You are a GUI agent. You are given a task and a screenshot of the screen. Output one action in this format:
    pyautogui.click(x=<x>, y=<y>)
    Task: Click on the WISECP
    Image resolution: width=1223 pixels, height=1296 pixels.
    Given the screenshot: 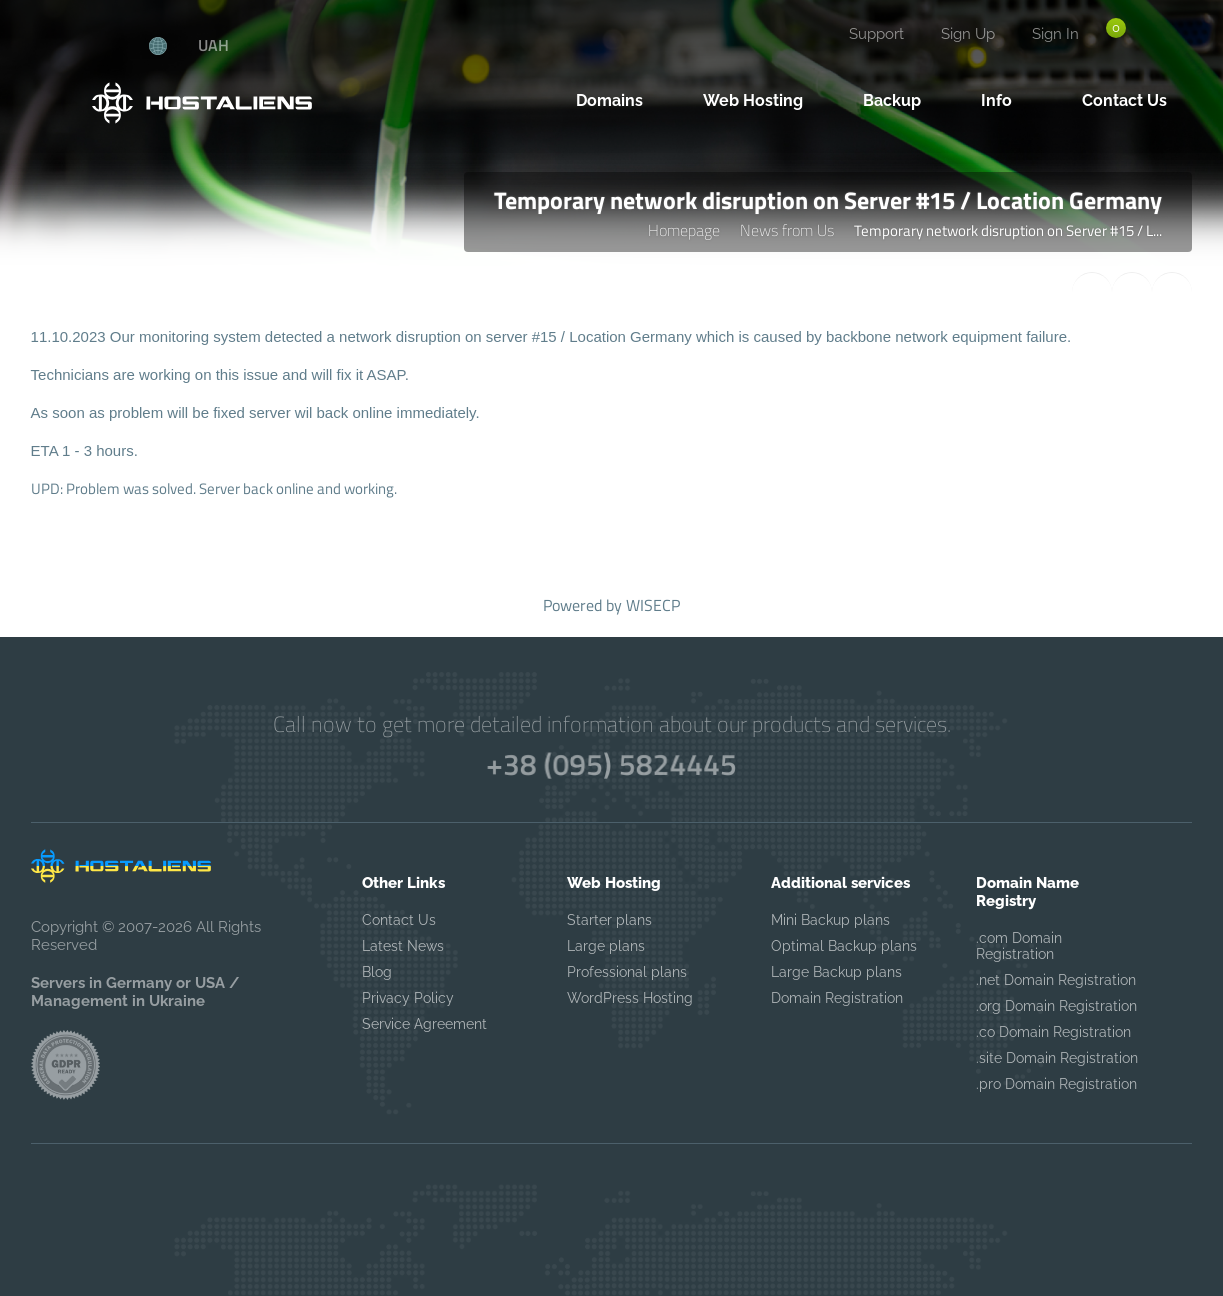 What is the action you would take?
    pyautogui.click(x=653, y=605)
    